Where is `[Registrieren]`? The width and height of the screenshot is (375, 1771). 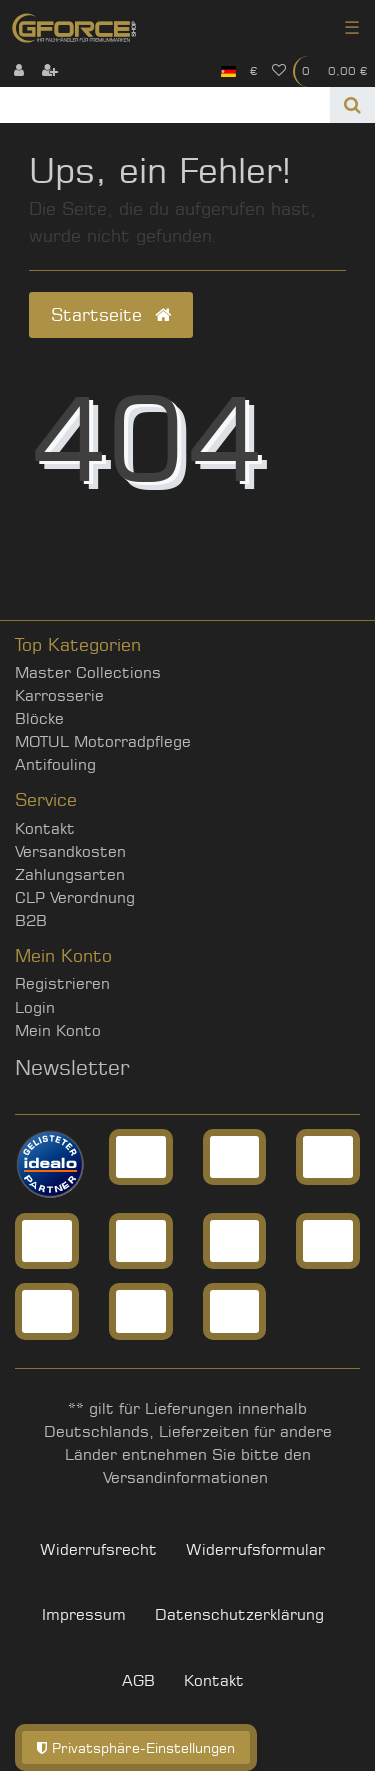
[Registrieren] is located at coordinates (50, 71).